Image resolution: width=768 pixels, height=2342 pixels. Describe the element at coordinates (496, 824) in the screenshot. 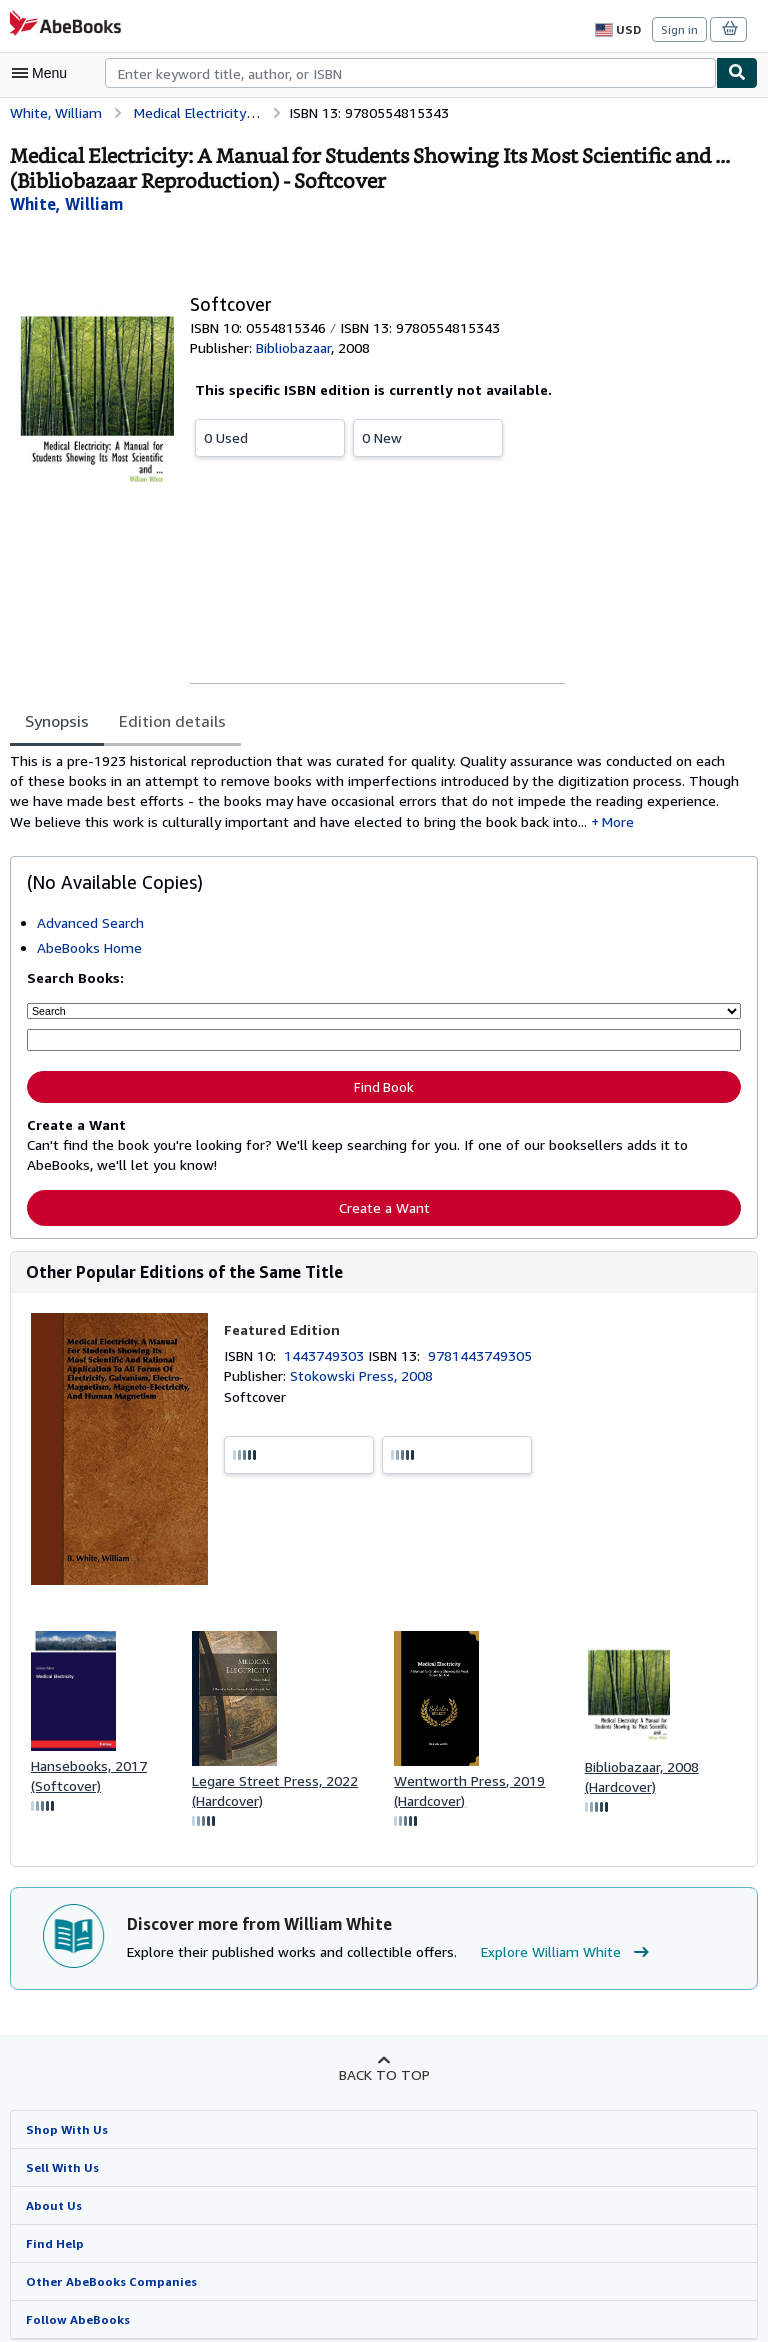

I see `More [button]` at that location.